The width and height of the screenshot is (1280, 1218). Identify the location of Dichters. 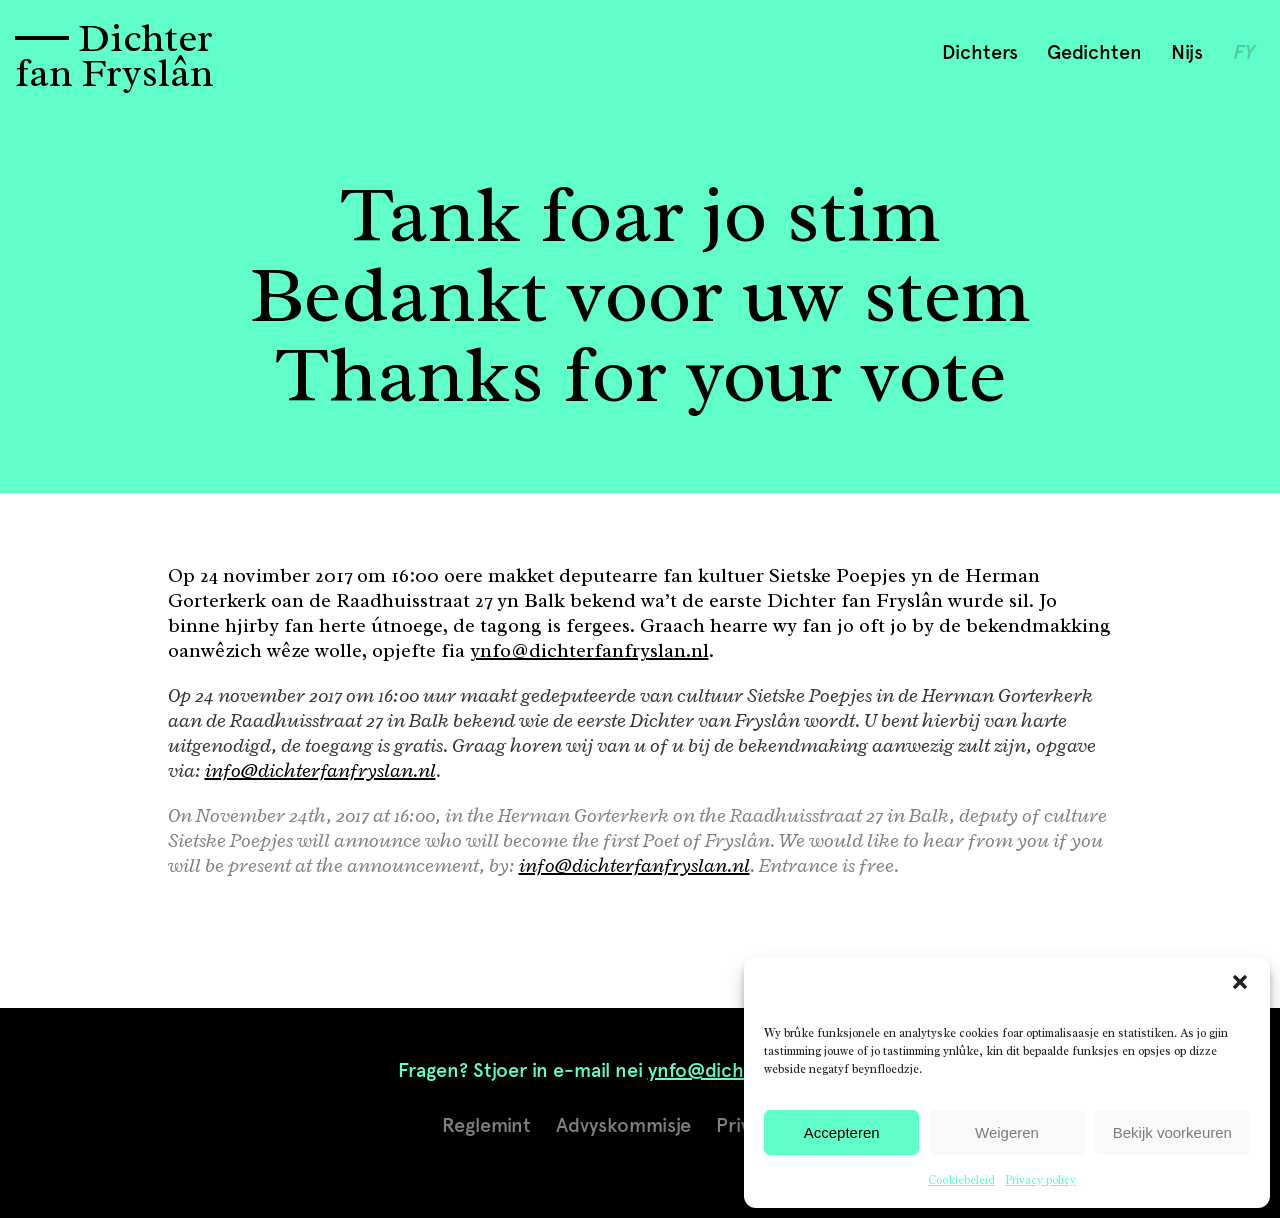
(980, 52).